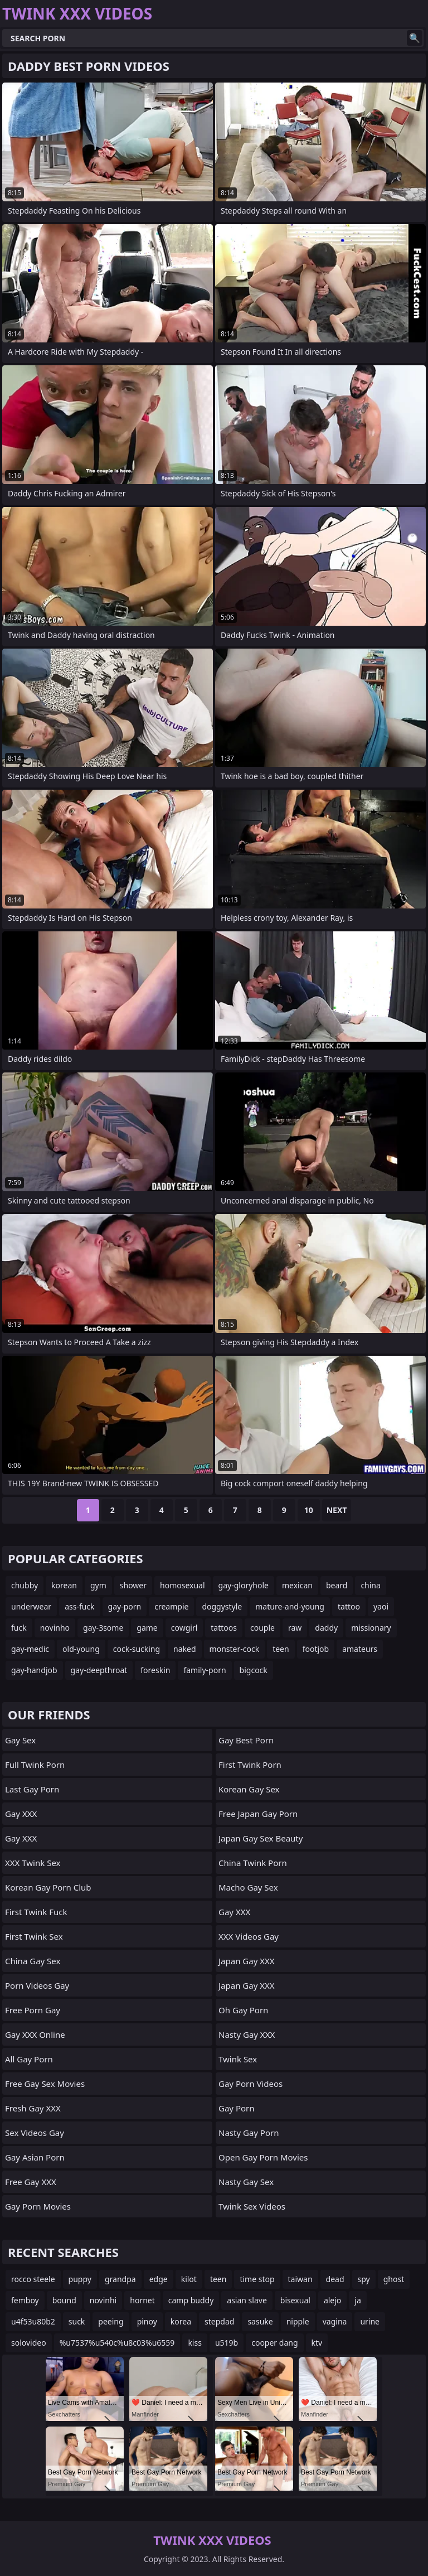 This screenshot has width=428, height=2576. I want to click on bisexual, so click(295, 2300).